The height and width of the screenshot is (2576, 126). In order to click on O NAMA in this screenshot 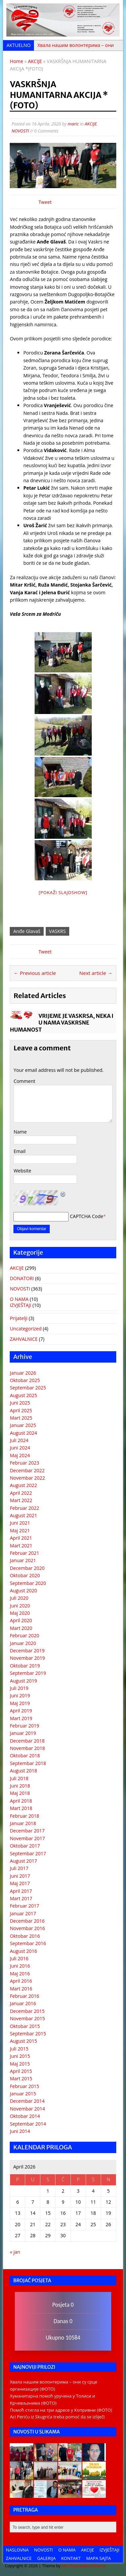, I will do `click(19, 1299)`.